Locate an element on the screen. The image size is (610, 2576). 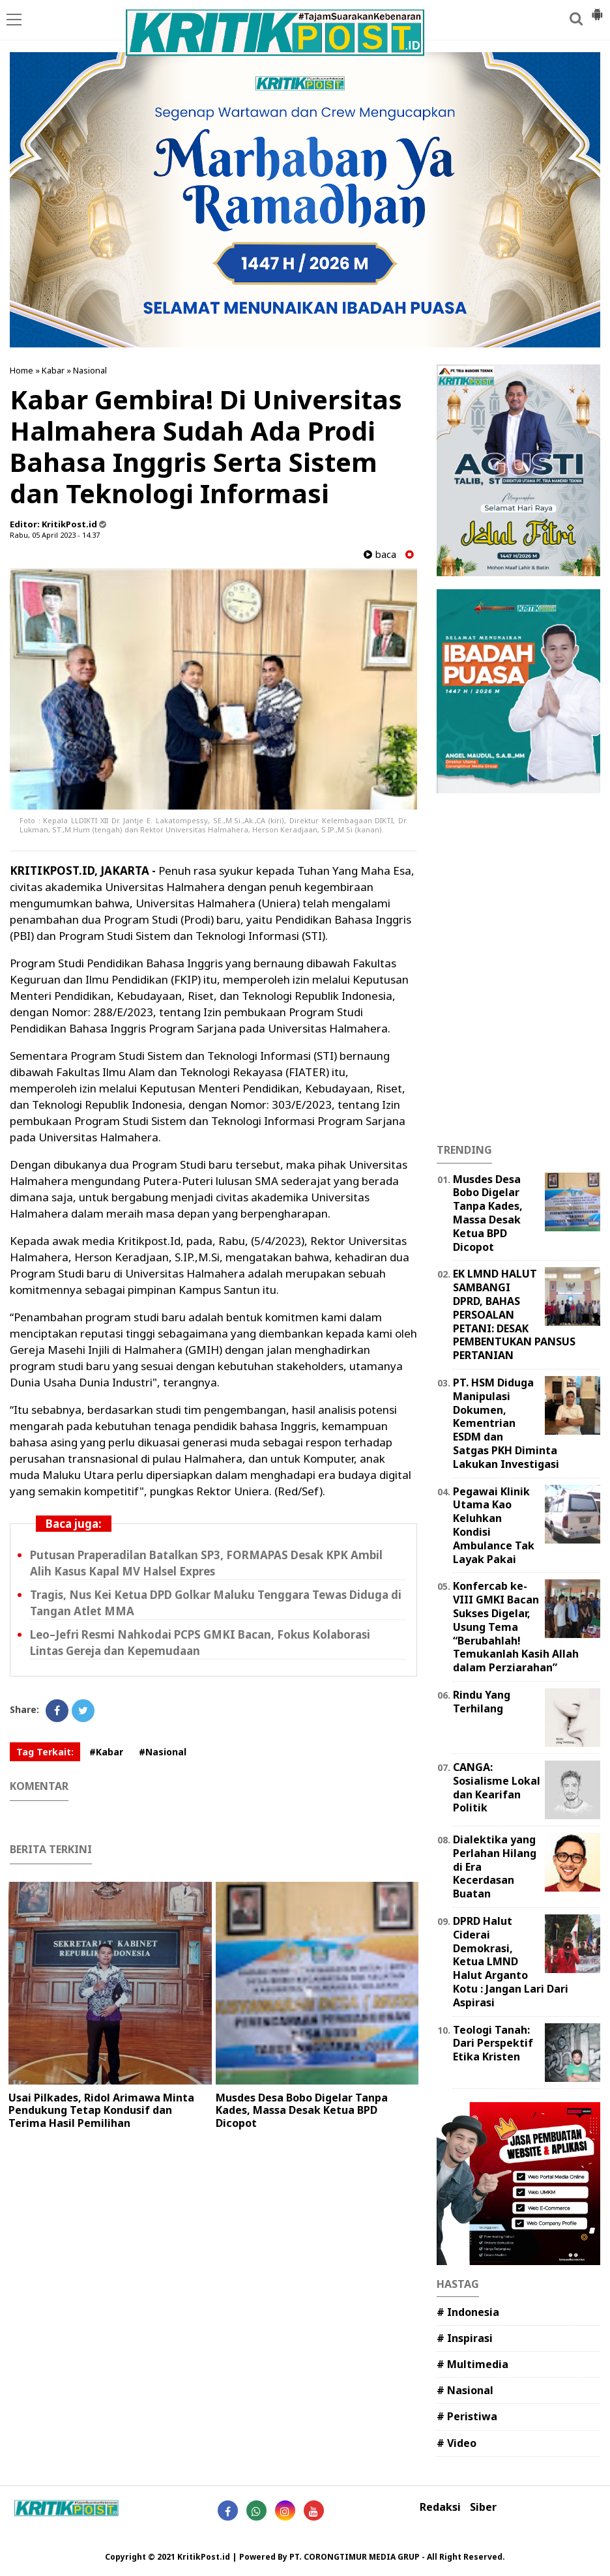
# Peristiwa is located at coordinates (467, 2416).